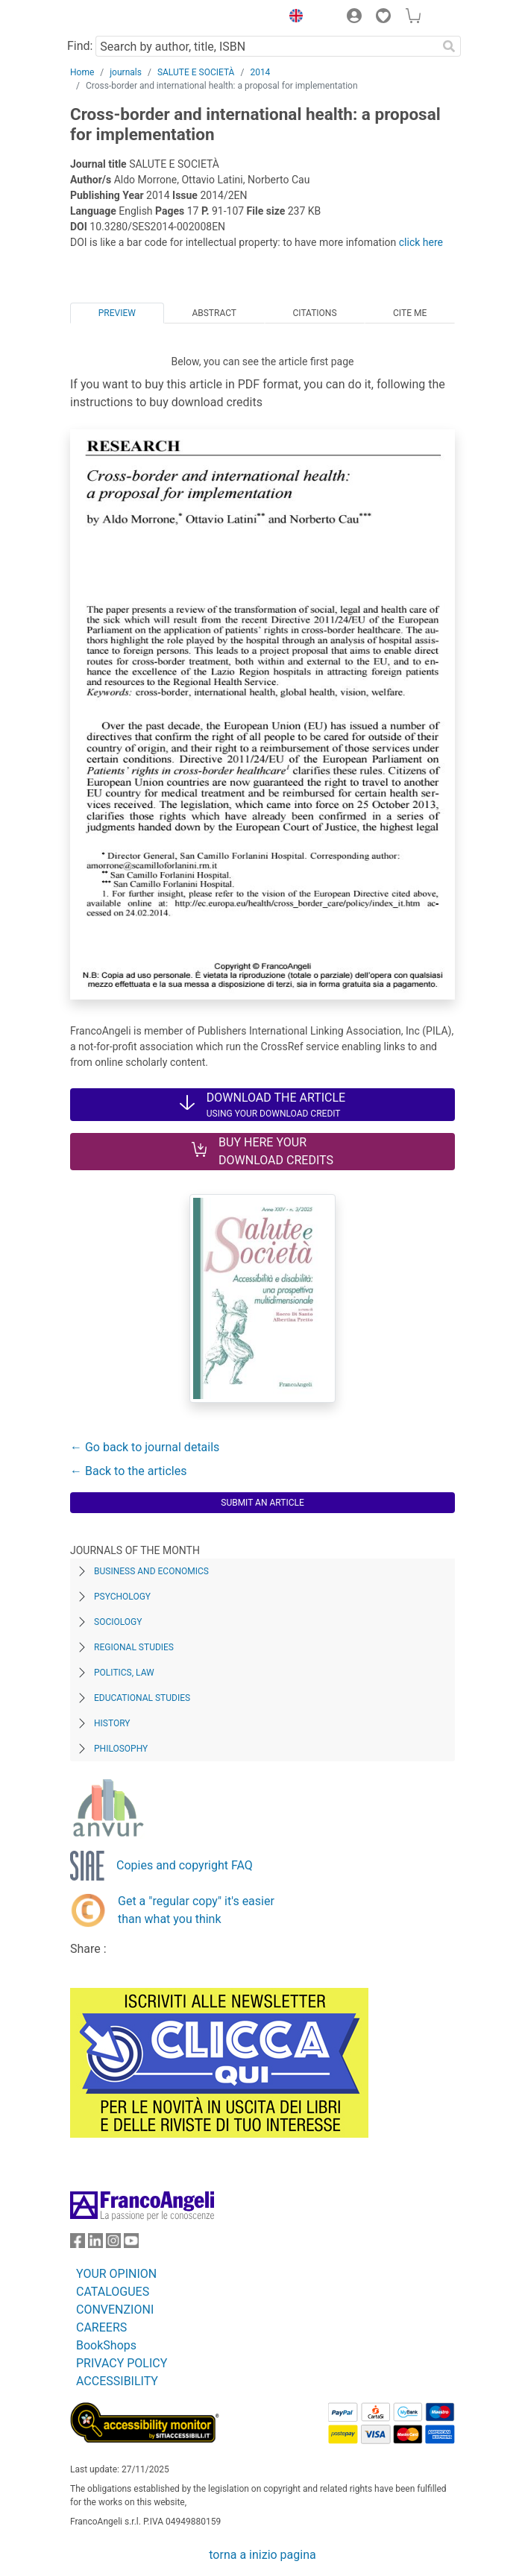  Describe the element at coordinates (124, 1672) in the screenshot. I see `Politics, Law` at that location.